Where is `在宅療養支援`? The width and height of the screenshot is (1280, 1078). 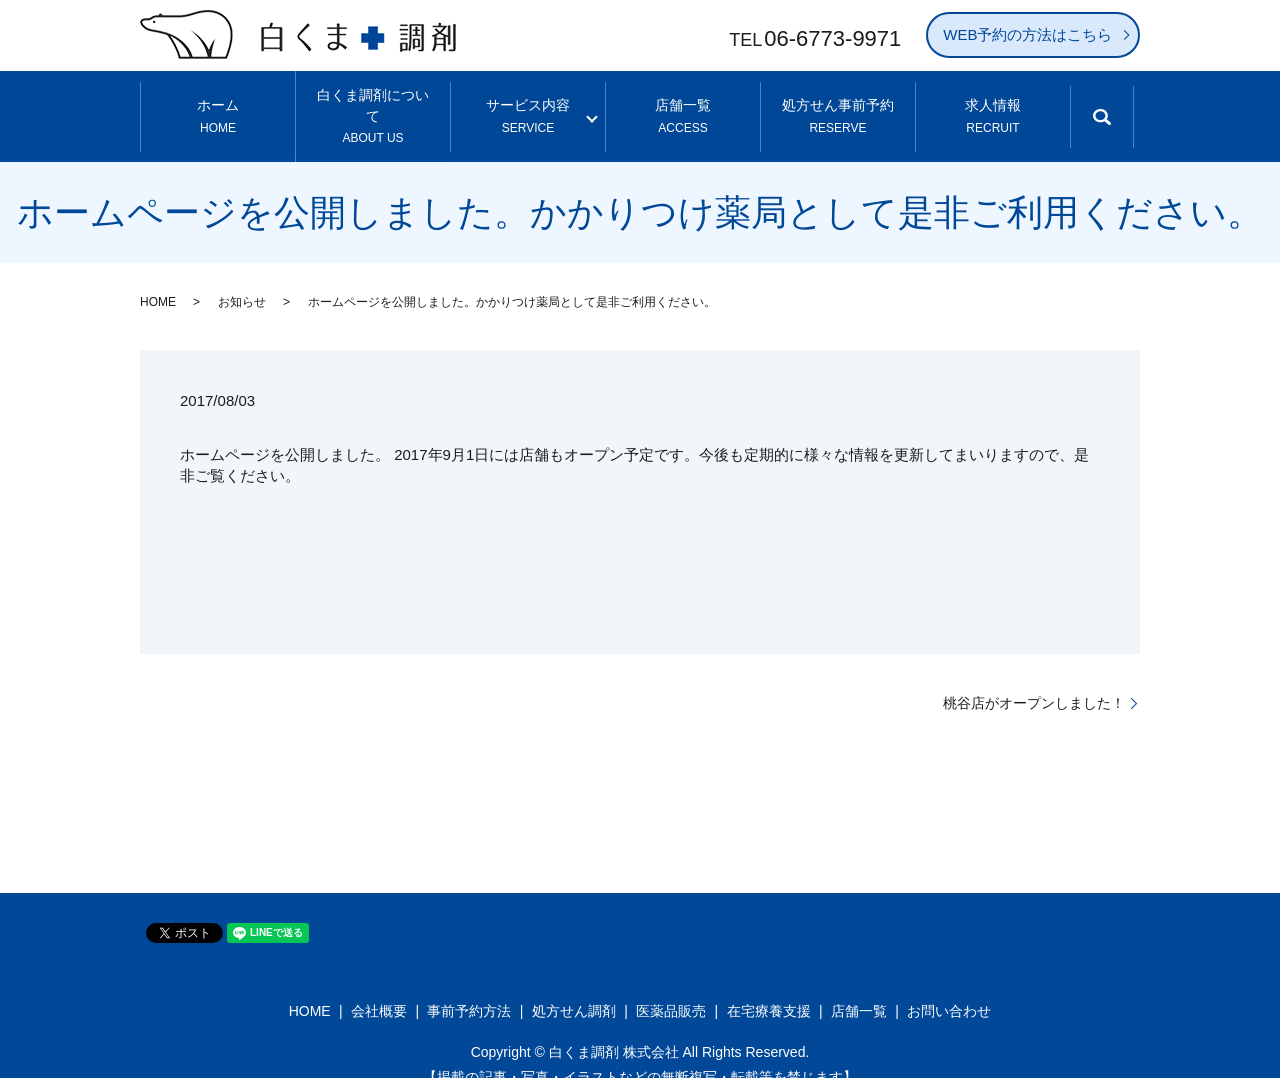 在宅療養支援 is located at coordinates (769, 985).